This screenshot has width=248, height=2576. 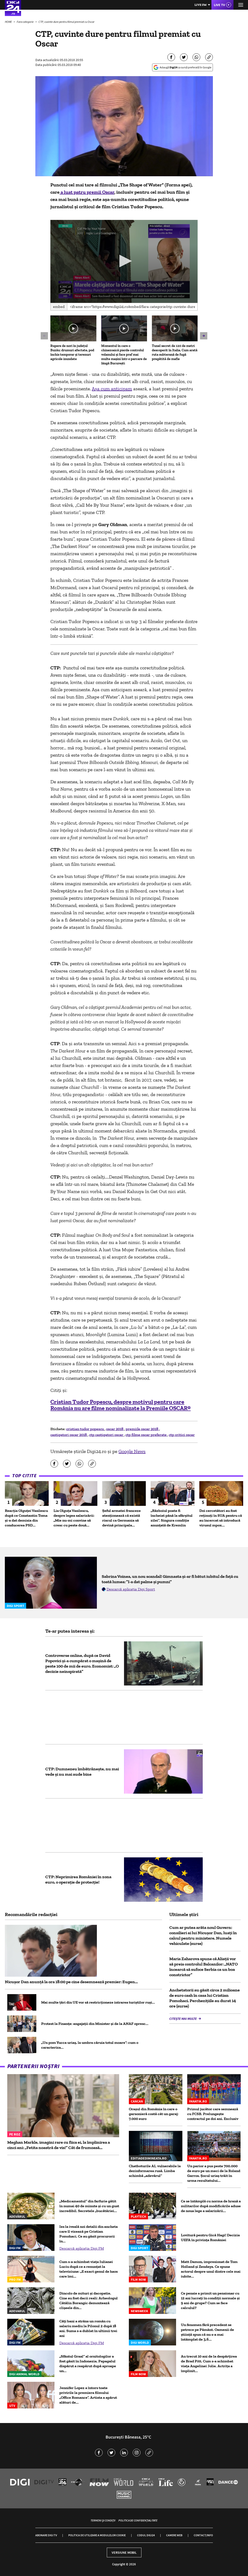 What do you see at coordinates (213, 2173) in the screenshot?
I see `Un parior a pus peste 700.000 de euro pe un meci de la Roland Garros. Șocul uriaș trăit în urma rezultatului...` at bounding box center [213, 2173].